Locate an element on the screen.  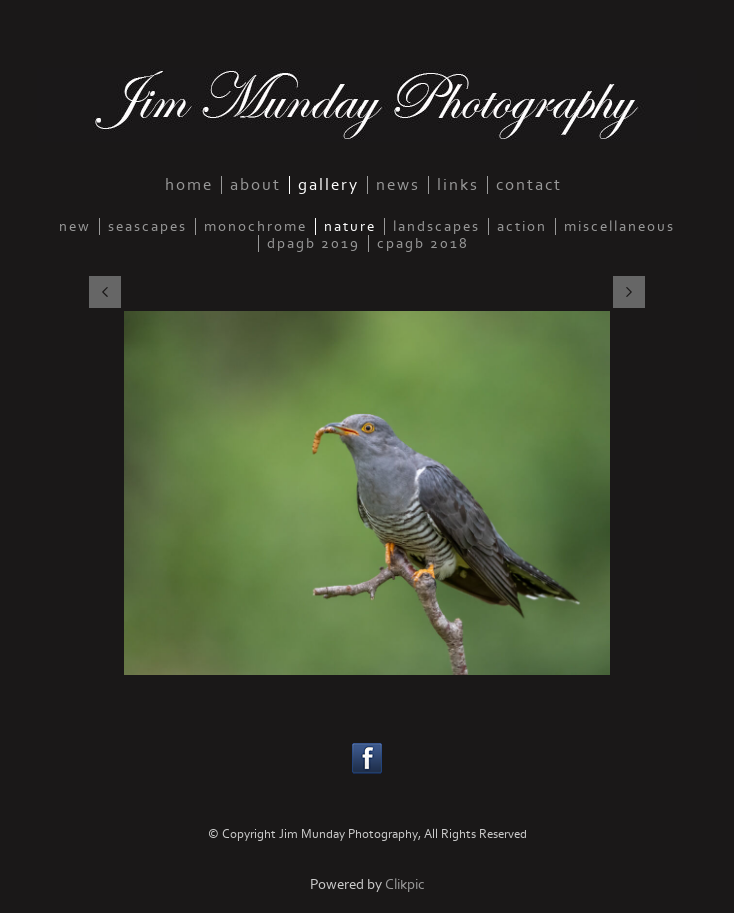
contact is located at coordinates (529, 185).